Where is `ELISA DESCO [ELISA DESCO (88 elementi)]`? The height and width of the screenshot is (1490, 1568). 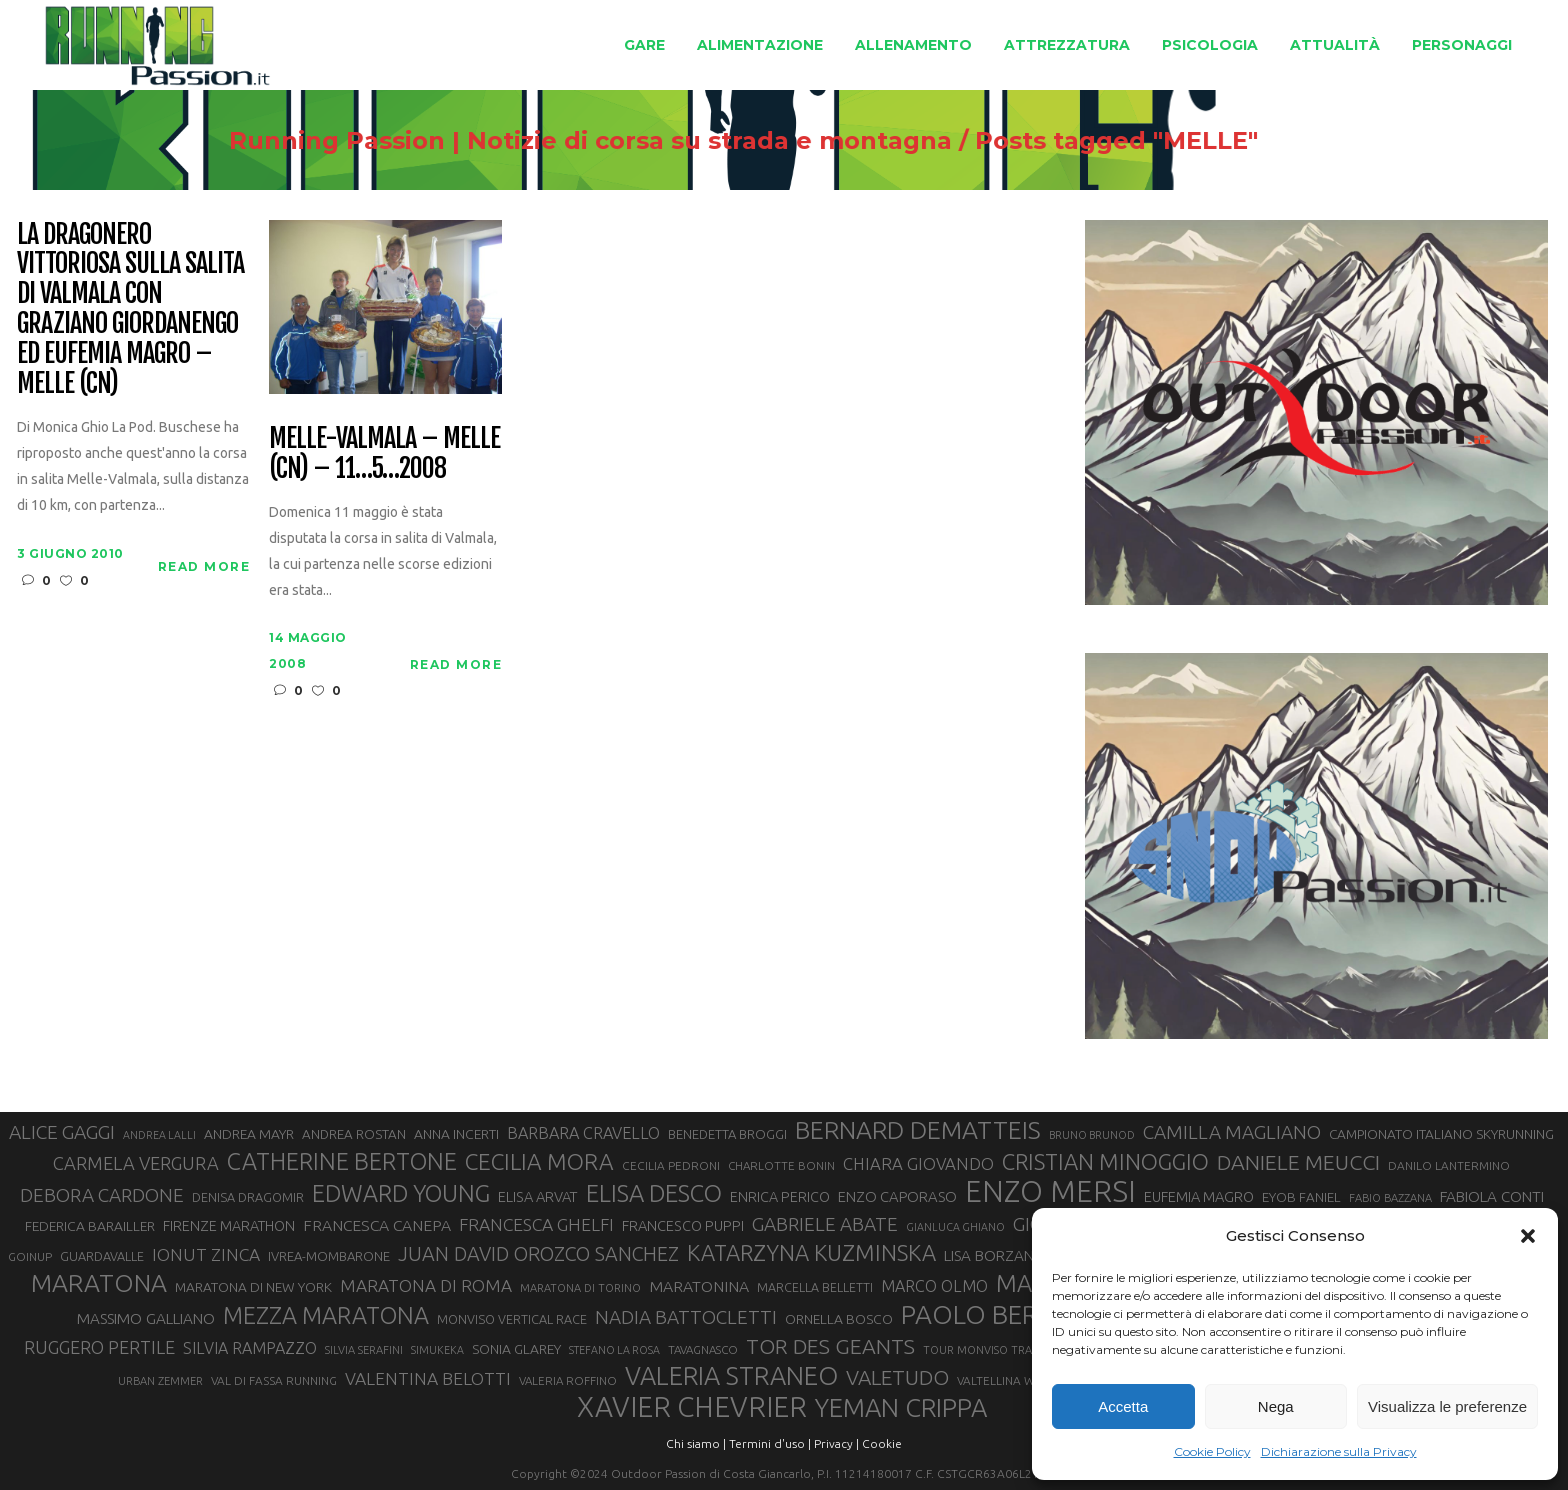
ELISA DESCO [ELISA DESCO (88 elementi)] is located at coordinates (654, 1194).